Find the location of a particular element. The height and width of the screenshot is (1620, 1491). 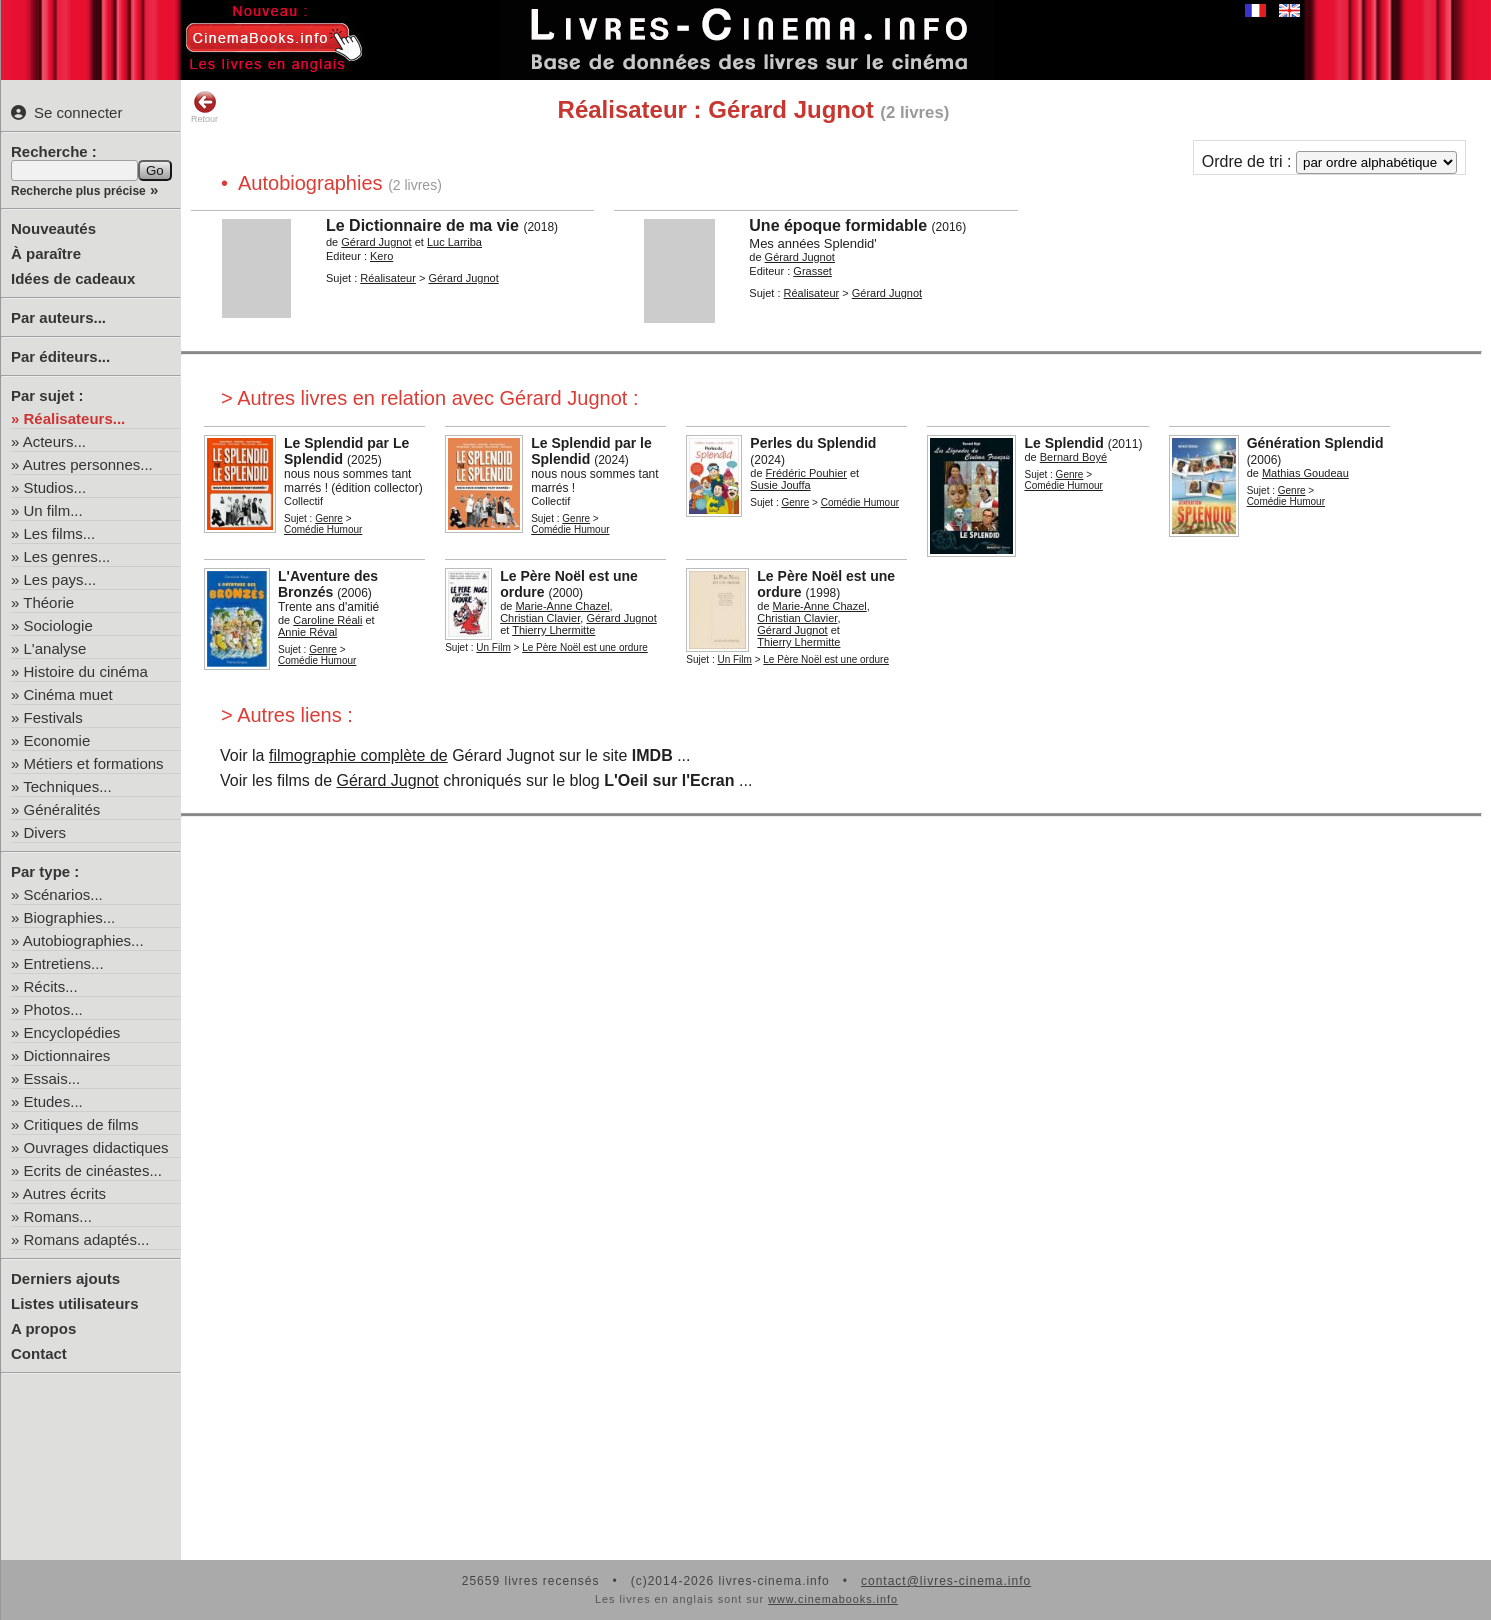

Ouvrages didactiques is located at coordinates (96, 1147).